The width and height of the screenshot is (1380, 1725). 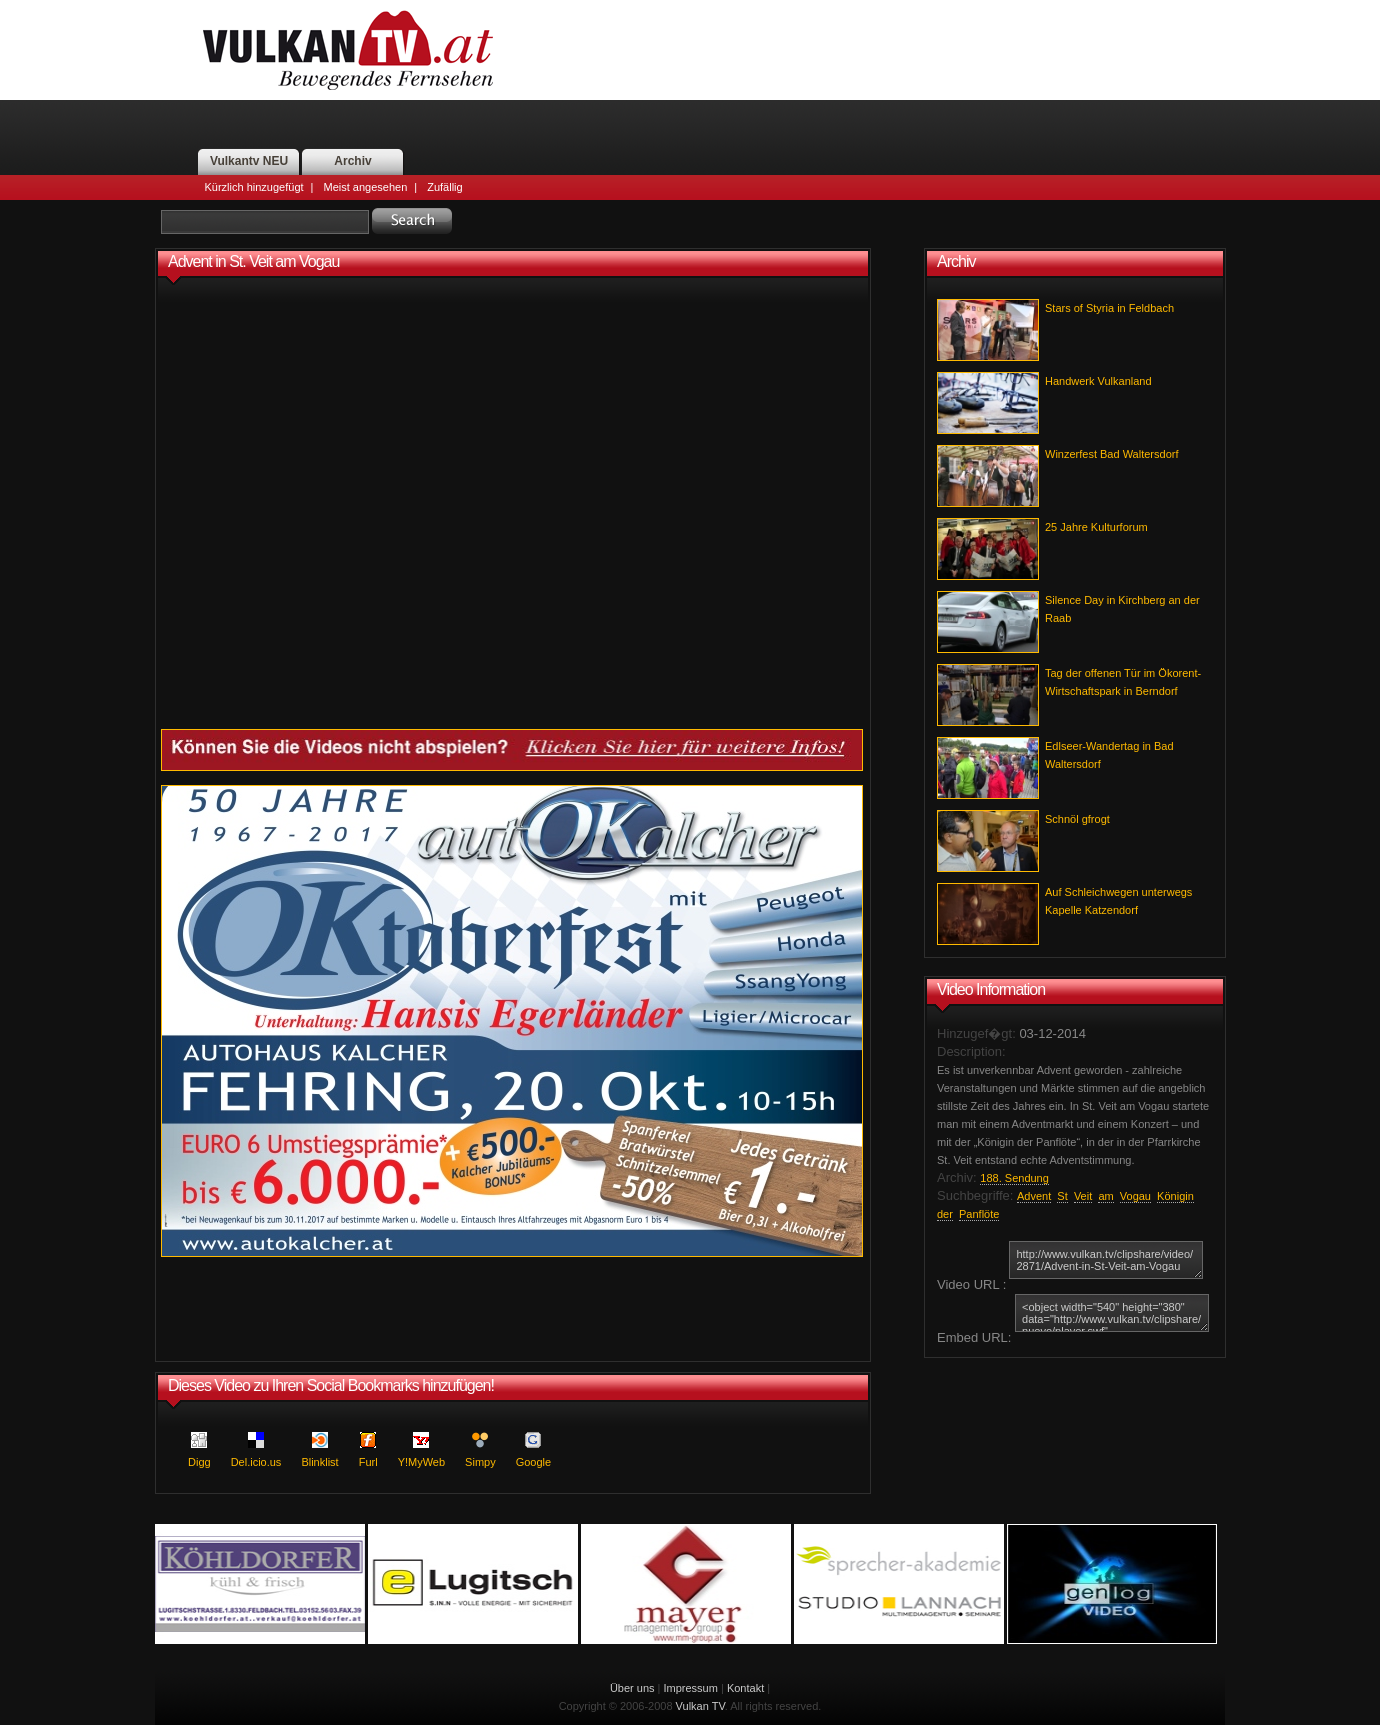 What do you see at coordinates (444, 187) in the screenshot?
I see `Zufällig` at bounding box center [444, 187].